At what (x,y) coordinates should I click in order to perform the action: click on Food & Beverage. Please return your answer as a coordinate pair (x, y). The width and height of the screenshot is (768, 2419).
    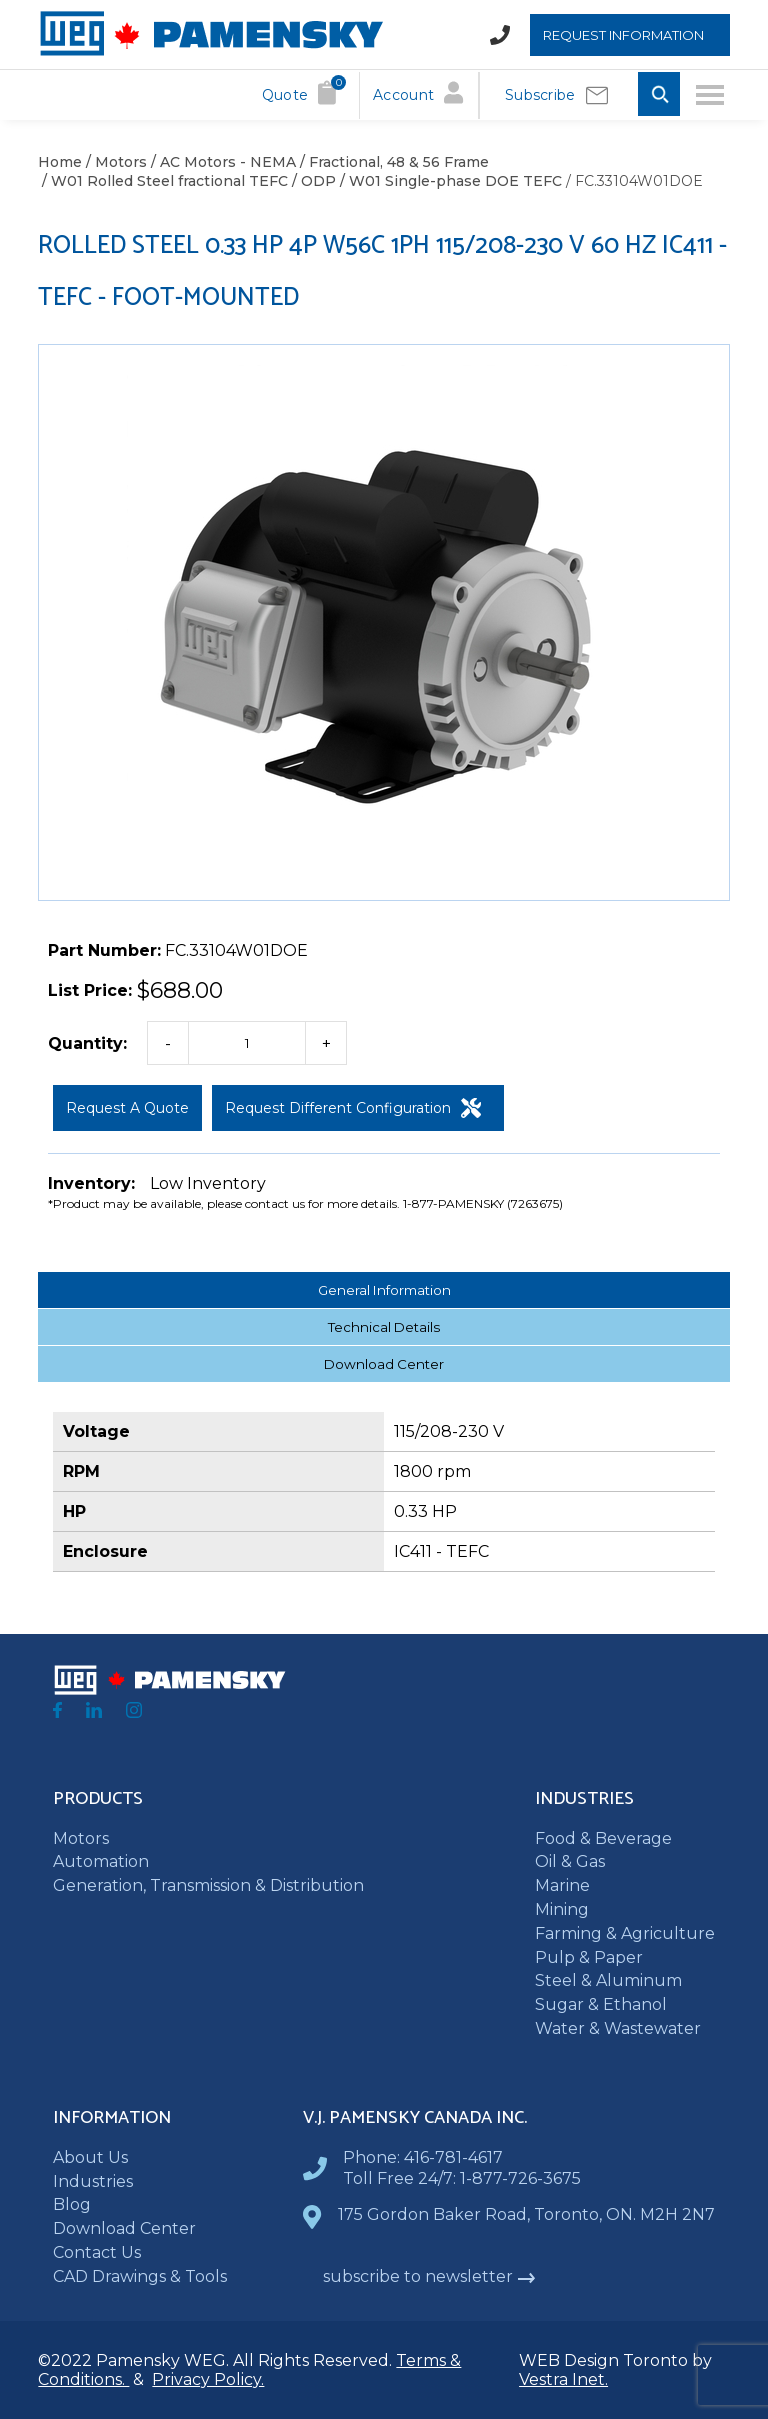
    Looking at the image, I should click on (603, 1838).